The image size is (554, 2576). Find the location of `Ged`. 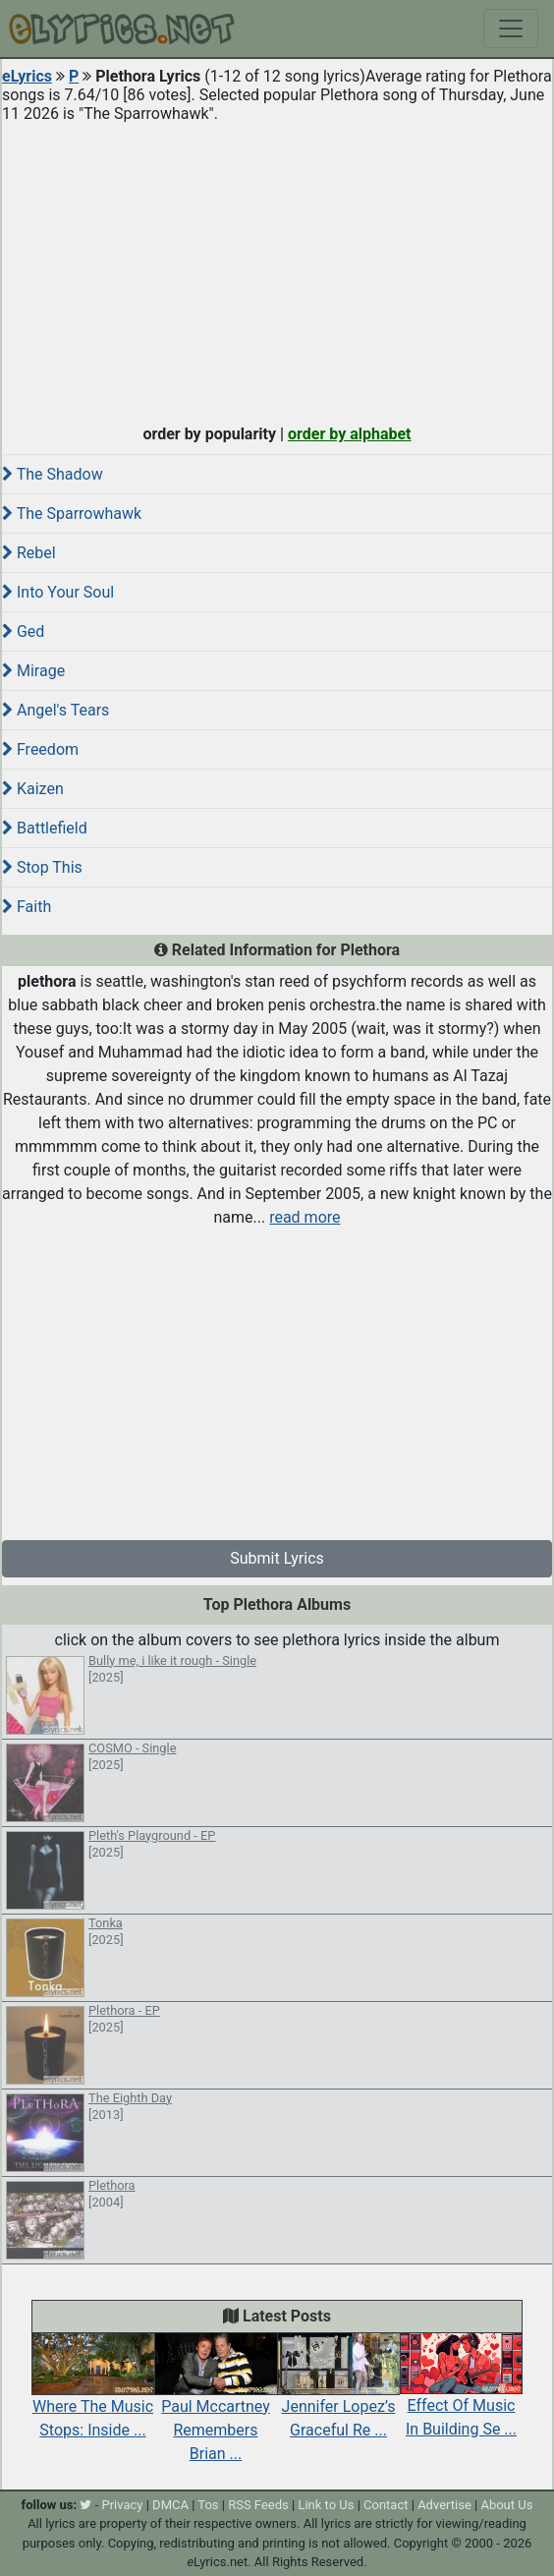

Ged is located at coordinates (23, 631).